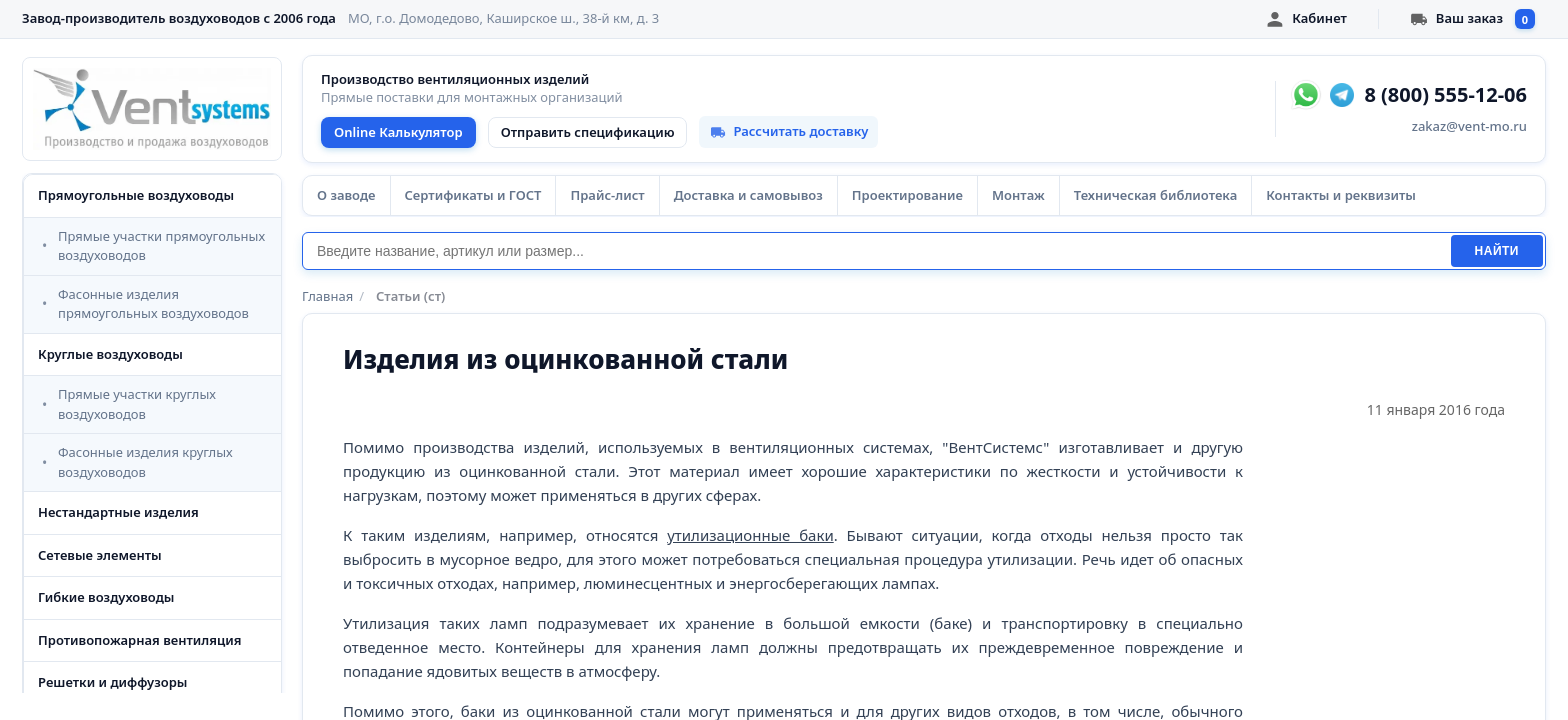 The image size is (1568, 720). Describe the element at coordinates (876, 251) in the screenshot. I see `[Поиск]` at that location.